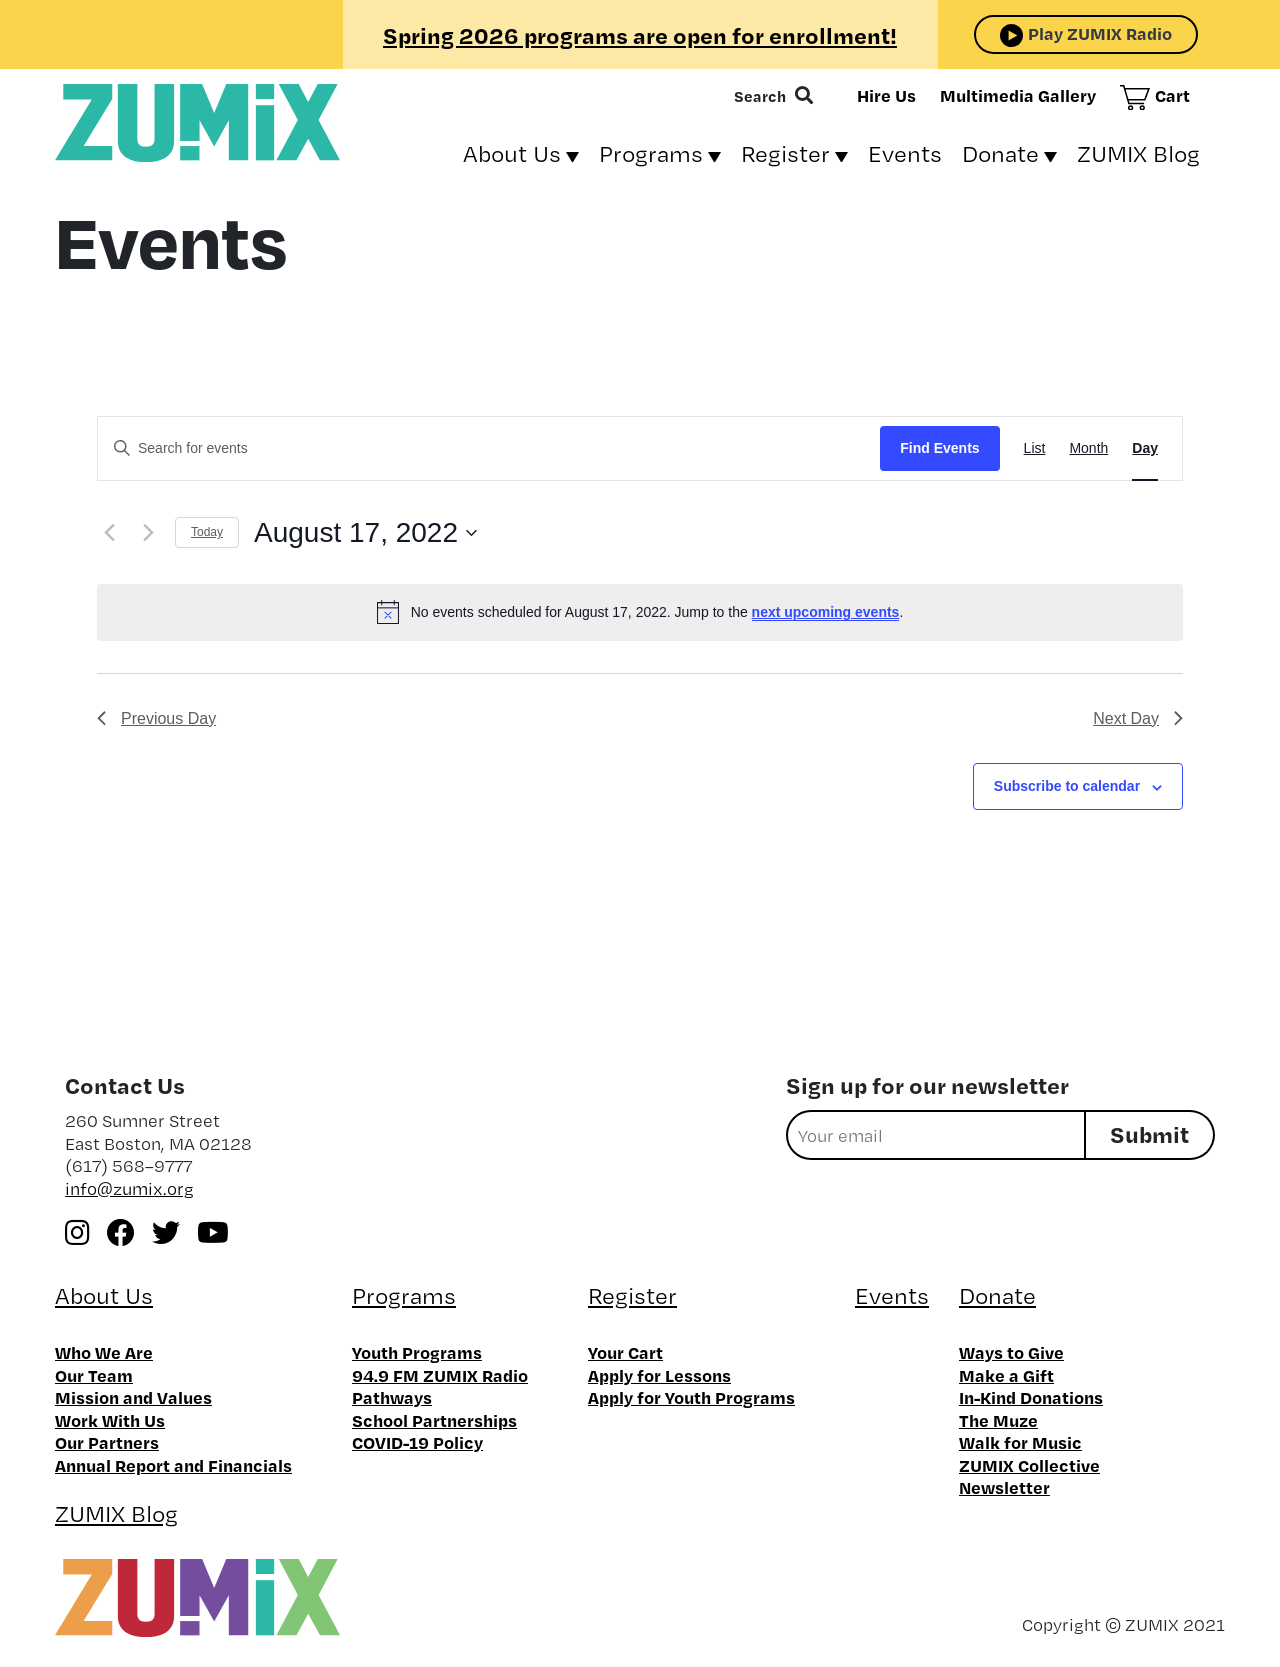 This screenshot has width=1280, height=1667. Describe the element at coordinates (104, 1352) in the screenshot. I see `Who We Are` at that location.